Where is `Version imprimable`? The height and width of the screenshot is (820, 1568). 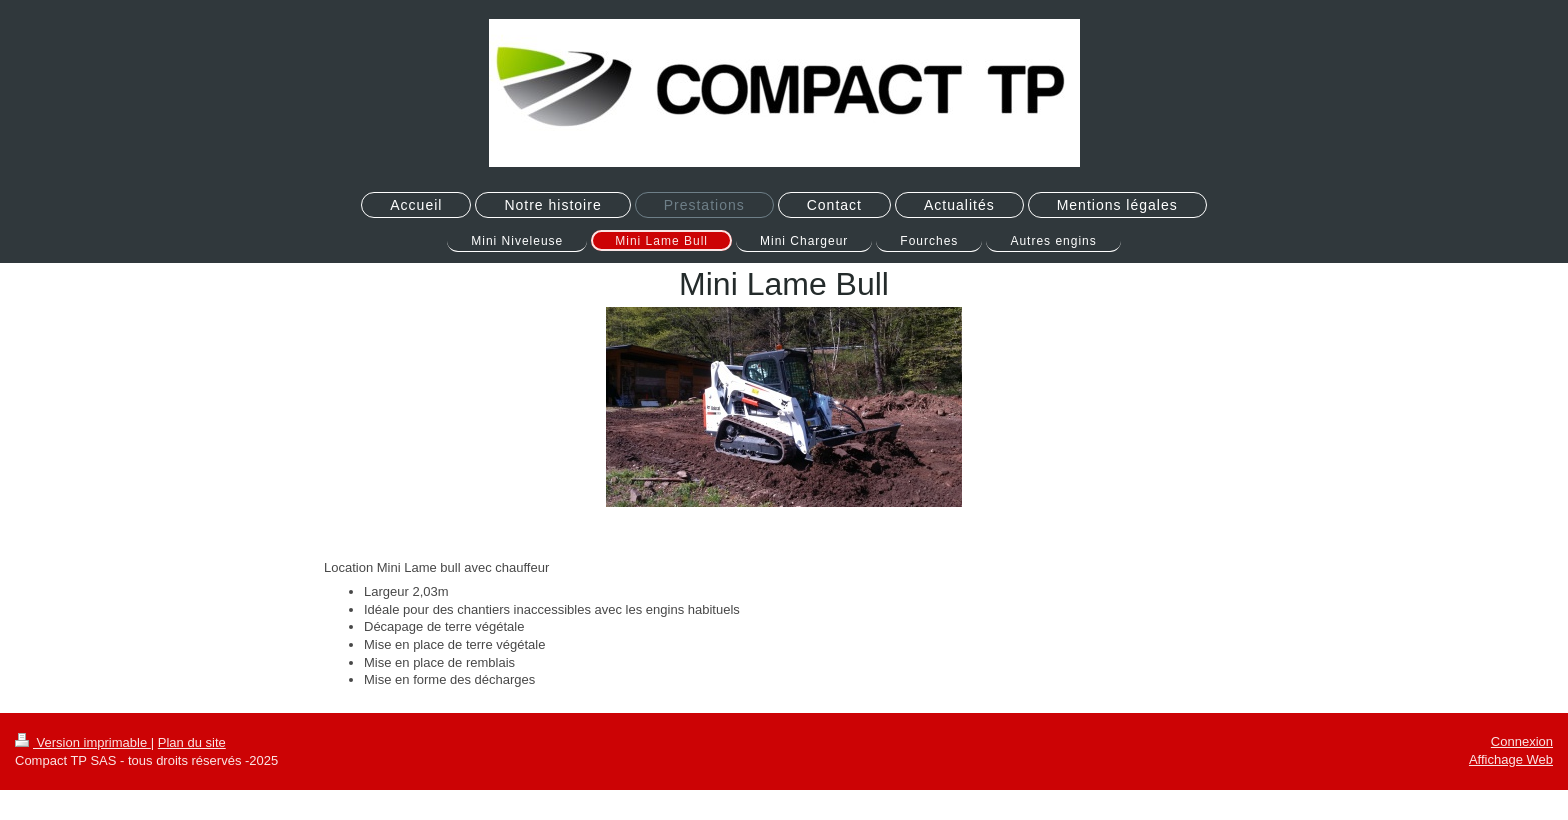 Version imprimable is located at coordinates (83, 742).